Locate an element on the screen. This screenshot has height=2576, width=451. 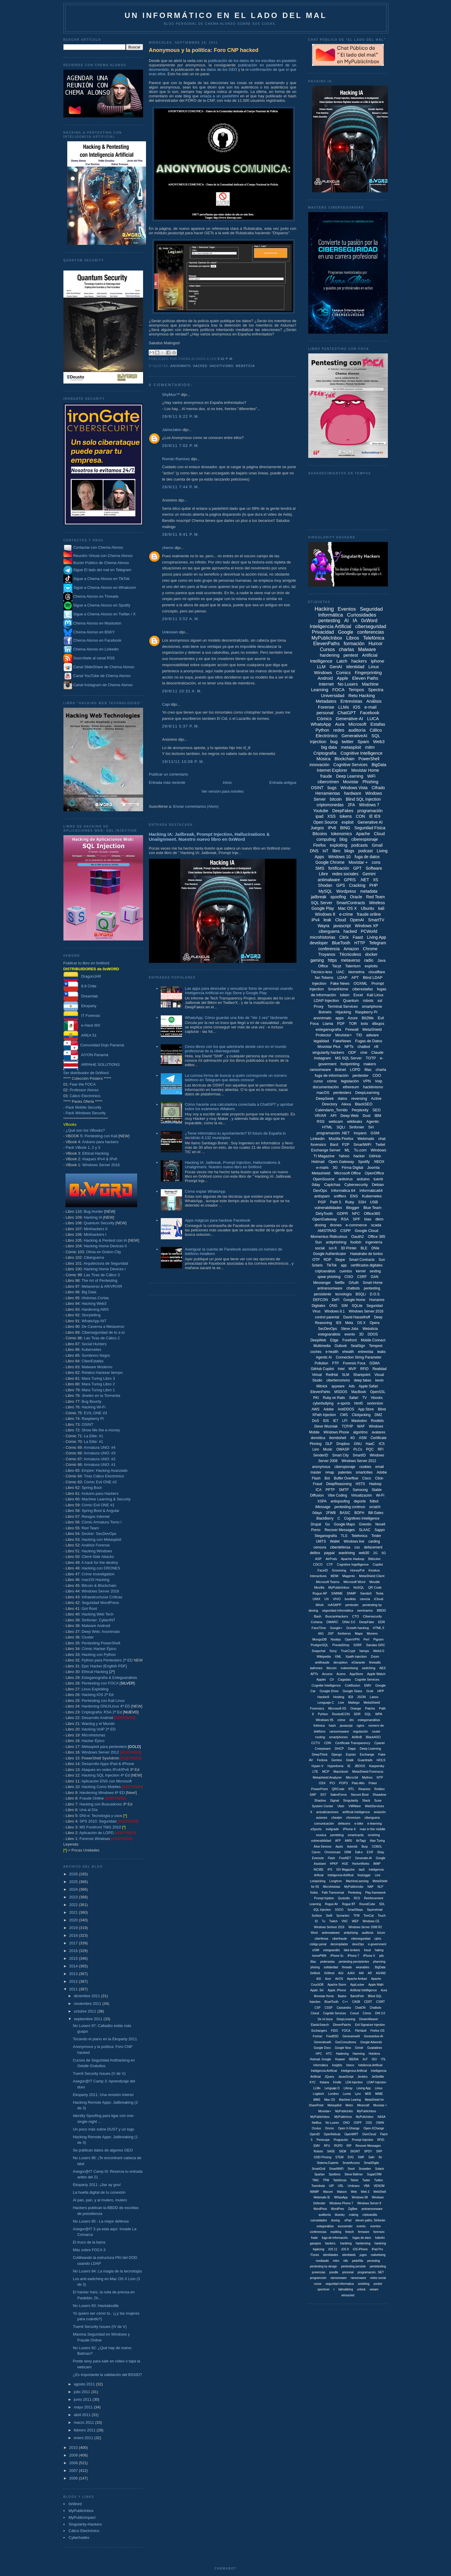
algoritmo is located at coordinates (360, 1432).